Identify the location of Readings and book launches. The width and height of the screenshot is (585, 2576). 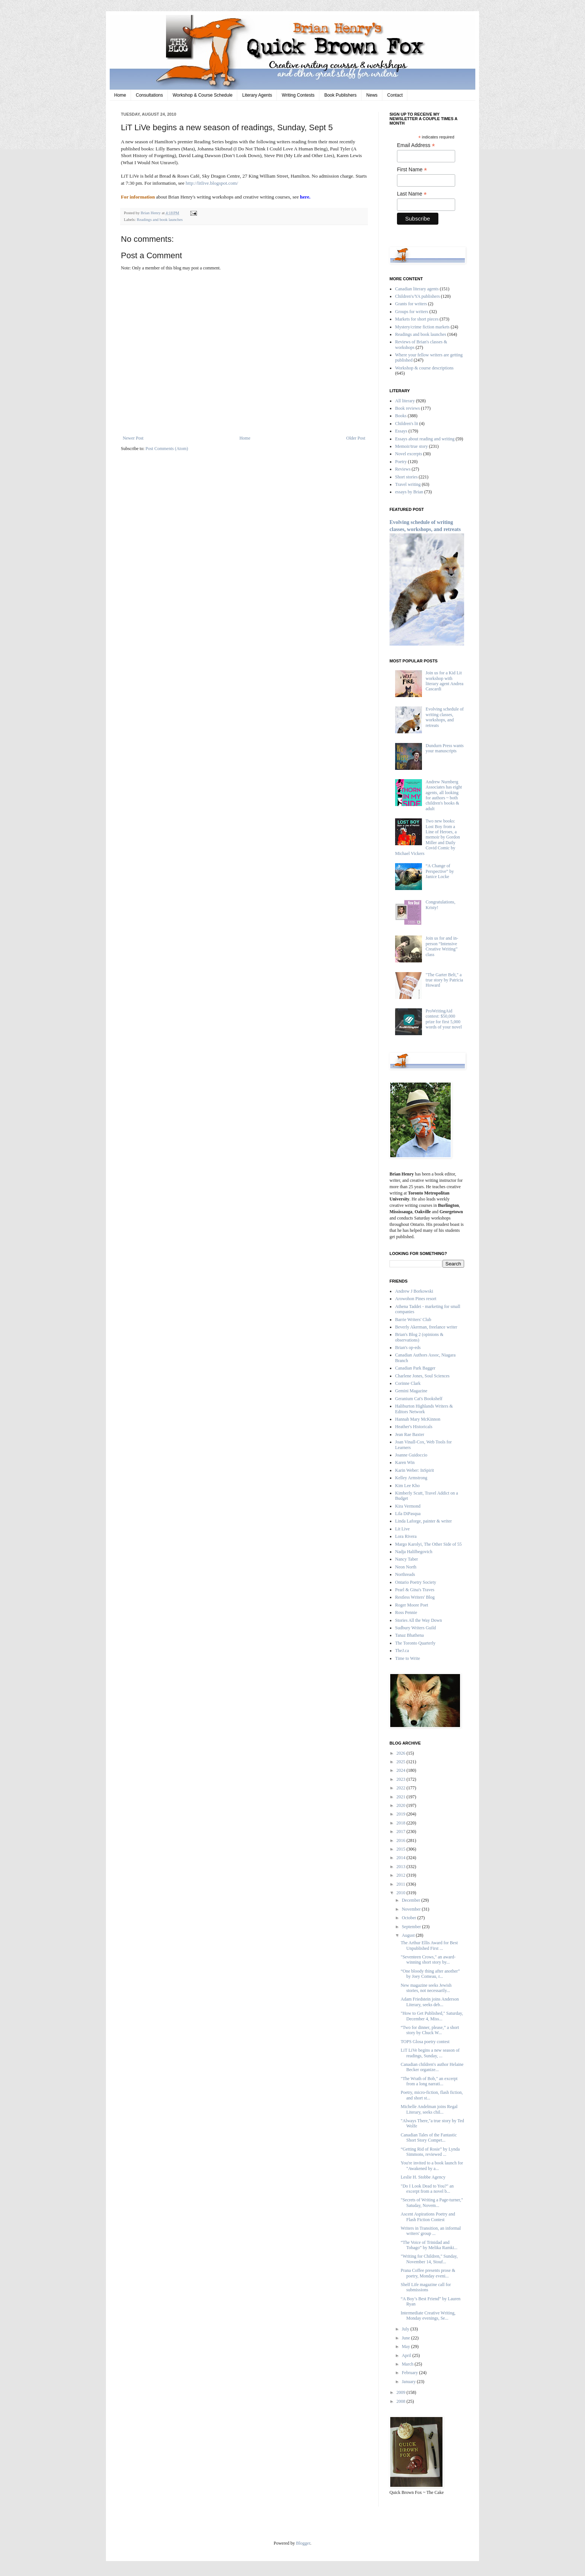
(159, 219).